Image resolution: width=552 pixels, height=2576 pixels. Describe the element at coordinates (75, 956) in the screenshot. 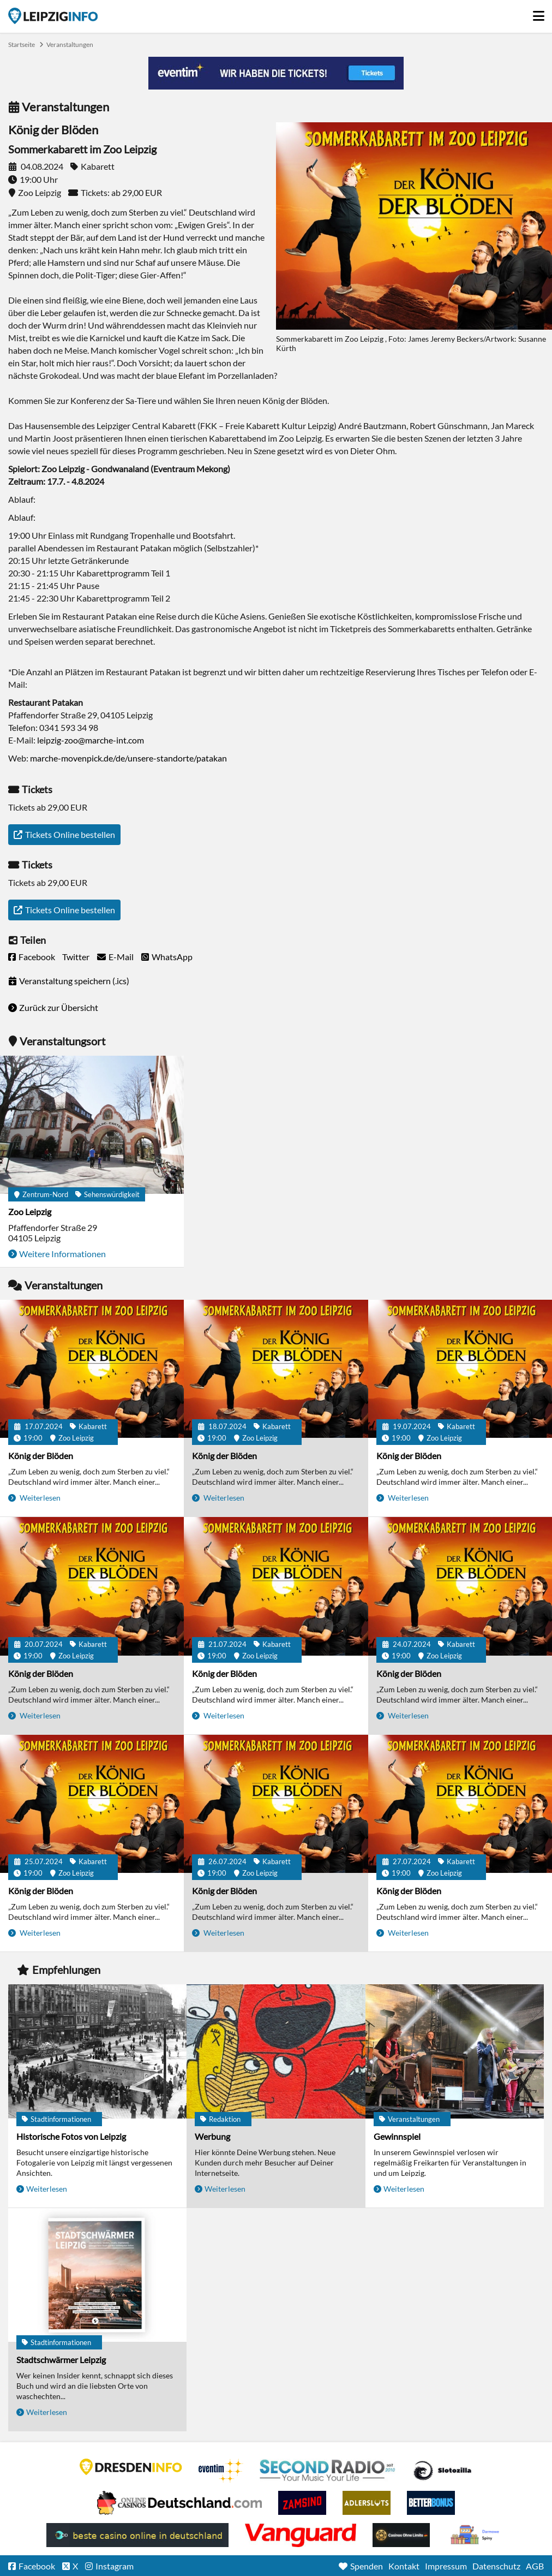

I see `Twitter` at that location.